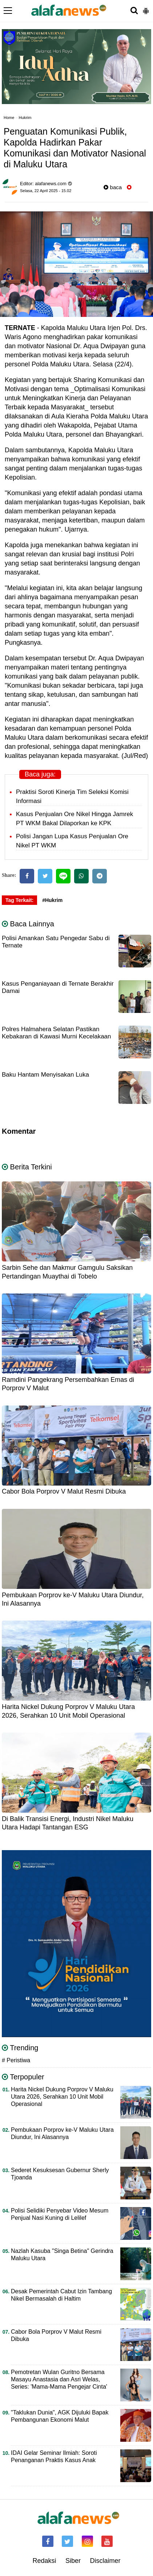 The height and width of the screenshot is (2576, 153). I want to click on Home, so click(9, 117).